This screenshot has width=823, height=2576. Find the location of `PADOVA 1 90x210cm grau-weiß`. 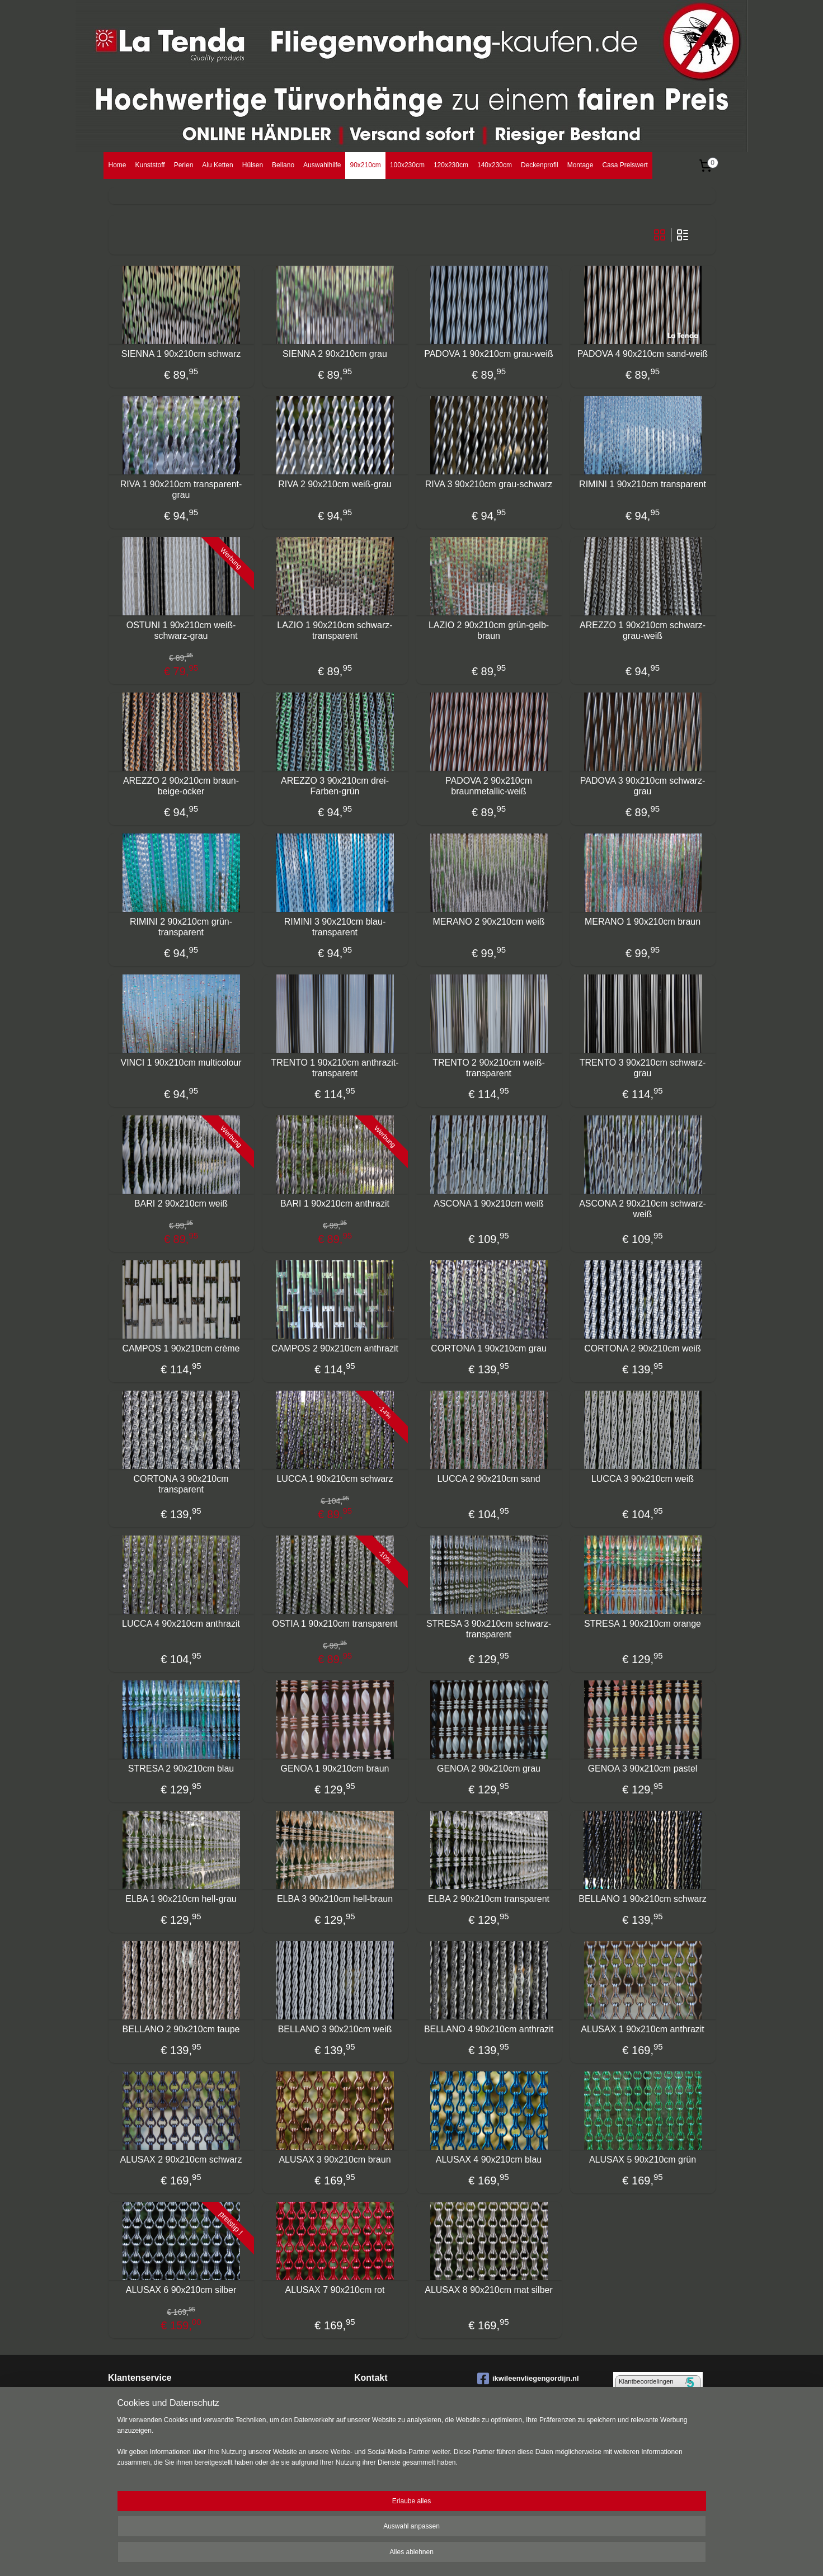

PADOVA 1 90x210cm grau-weiß is located at coordinates (488, 354).